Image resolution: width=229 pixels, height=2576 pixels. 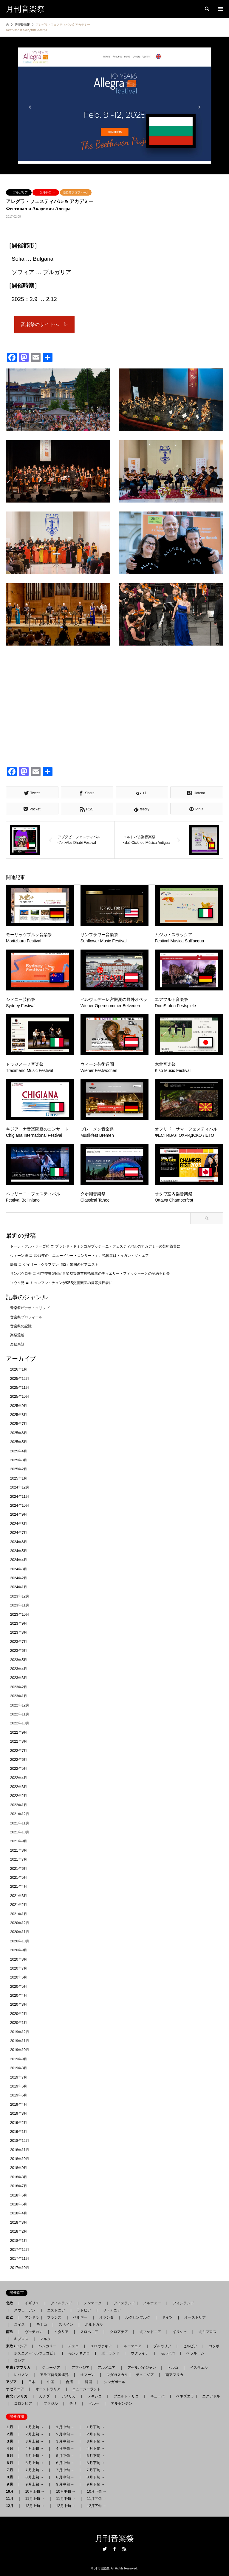 What do you see at coordinates (118, 2332) in the screenshot?
I see `クロアチア` at bounding box center [118, 2332].